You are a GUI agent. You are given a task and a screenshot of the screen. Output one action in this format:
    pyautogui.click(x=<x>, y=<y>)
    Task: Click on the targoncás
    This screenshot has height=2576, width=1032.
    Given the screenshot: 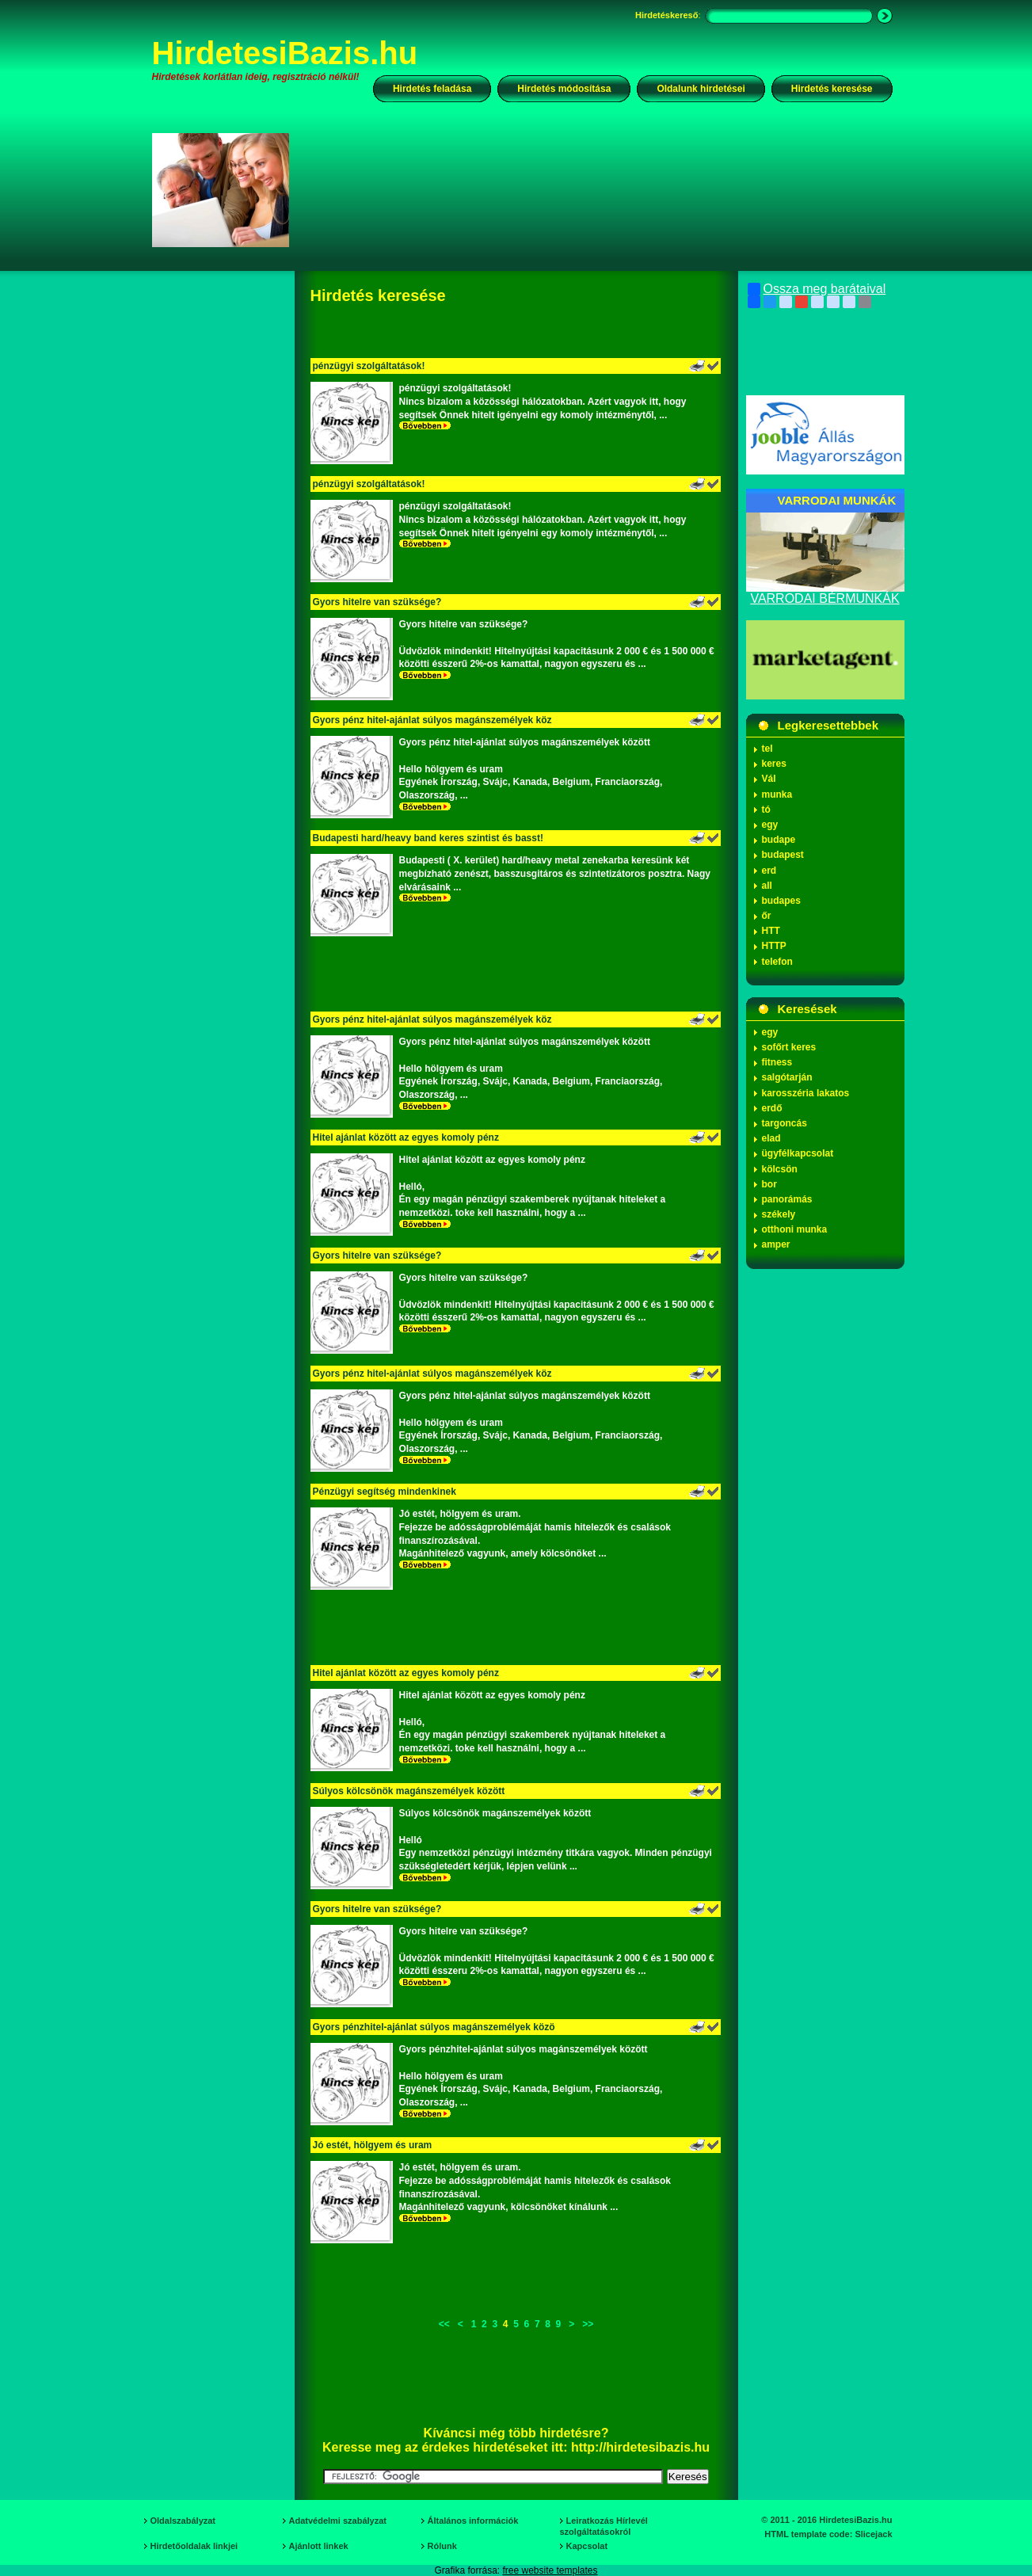 What is the action you would take?
    pyautogui.click(x=784, y=1123)
    